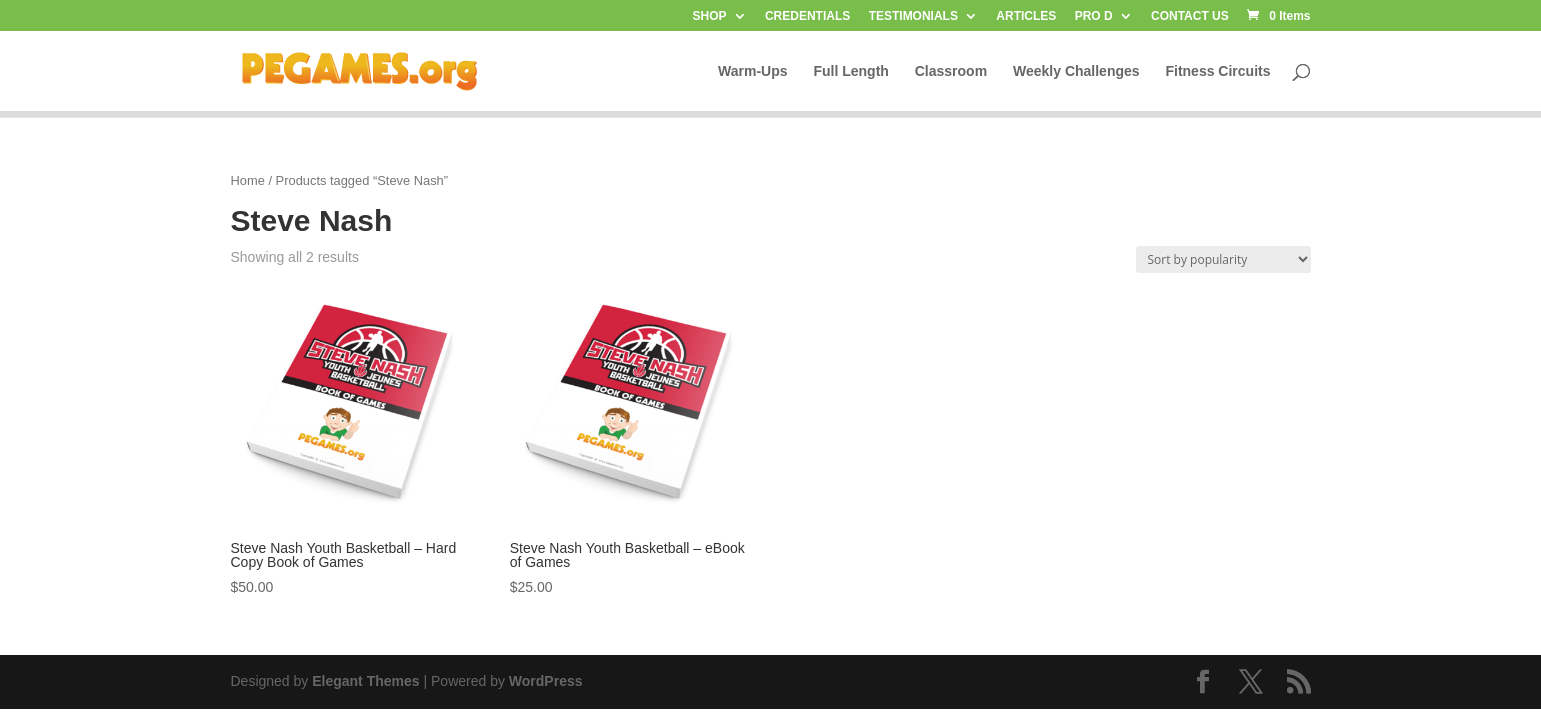  What do you see at coordinates (807, 16) in the screenshot?
I see `CREDENTIALS` at bounding box center [807, 16].